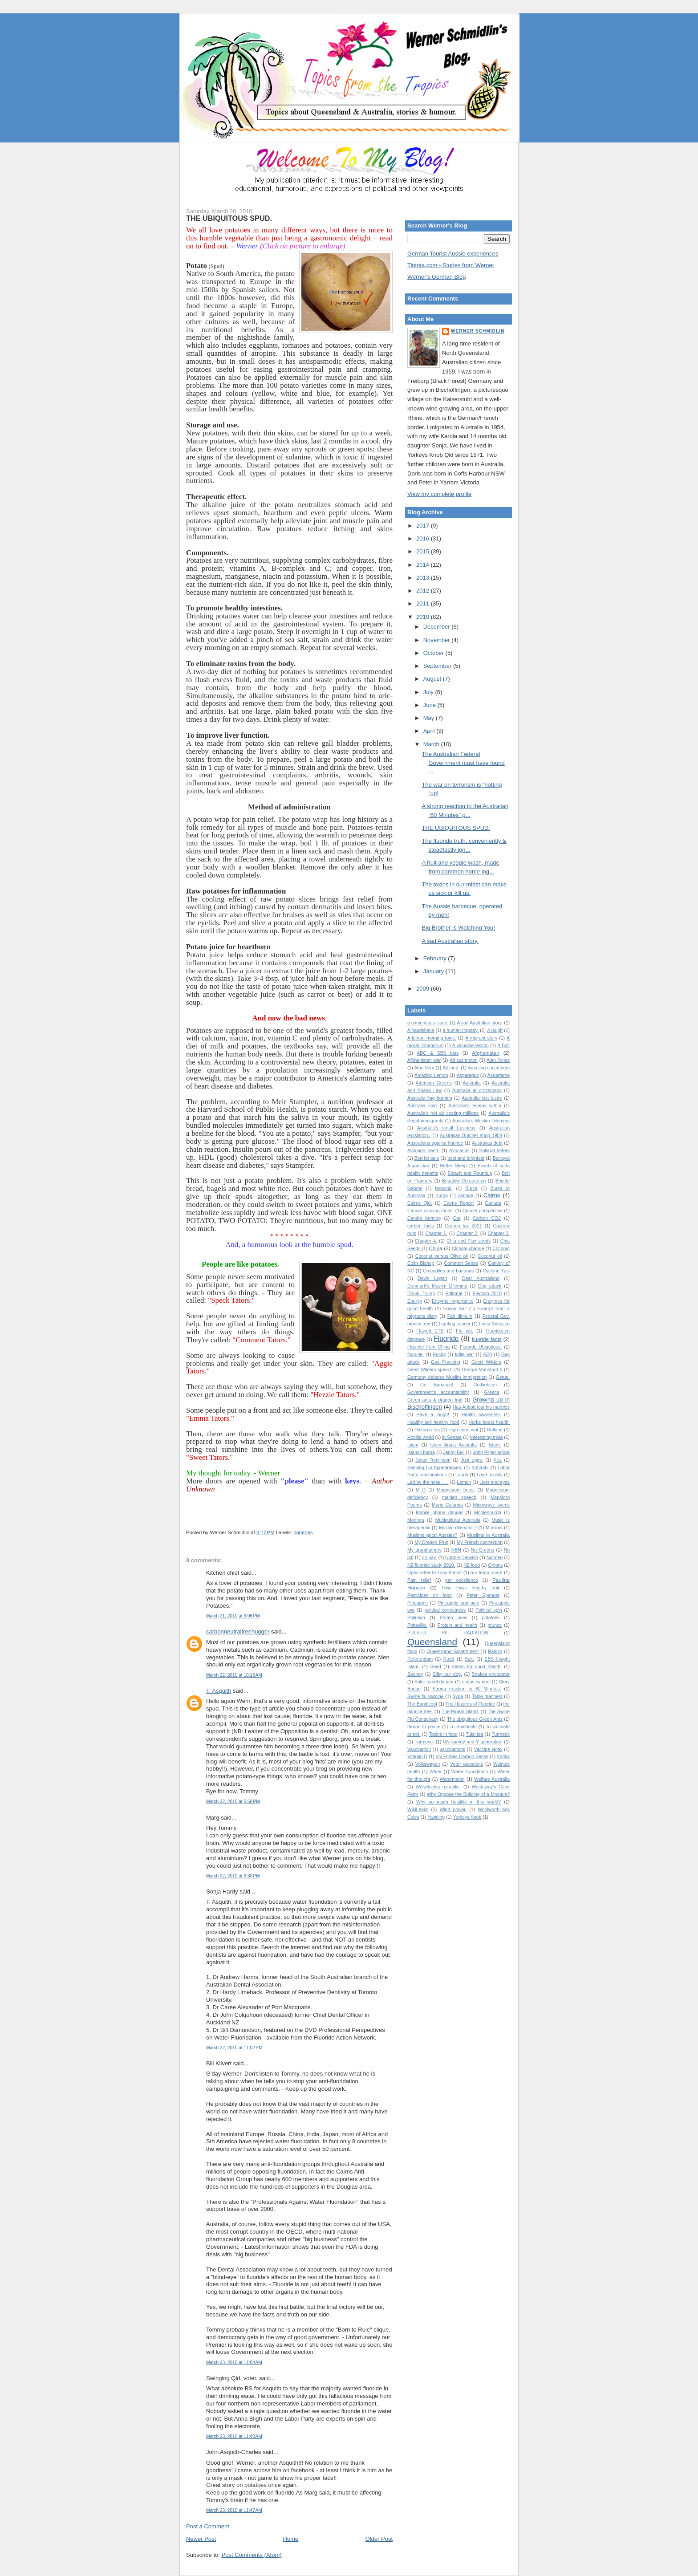  What do you see at coordinates (455, 1308) in the screenshot?
I see `Epson Salt` at bounding box center [455, 1308].